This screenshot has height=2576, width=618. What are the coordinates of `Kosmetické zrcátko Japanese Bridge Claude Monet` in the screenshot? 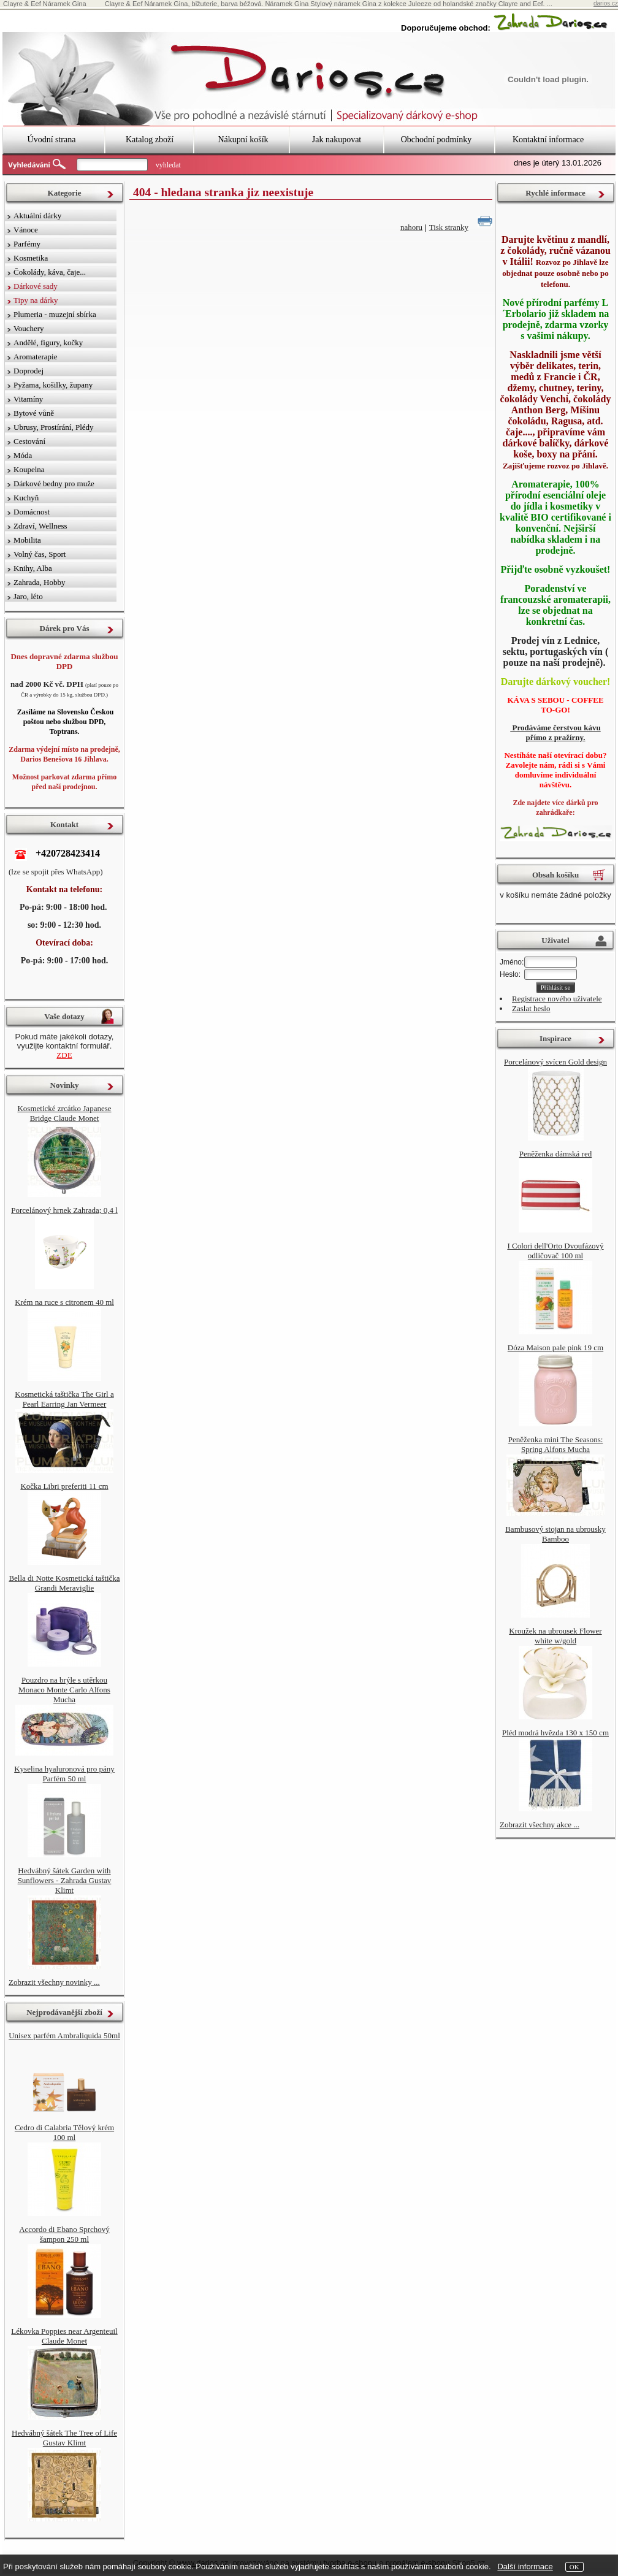 It's located at (64, 1113).